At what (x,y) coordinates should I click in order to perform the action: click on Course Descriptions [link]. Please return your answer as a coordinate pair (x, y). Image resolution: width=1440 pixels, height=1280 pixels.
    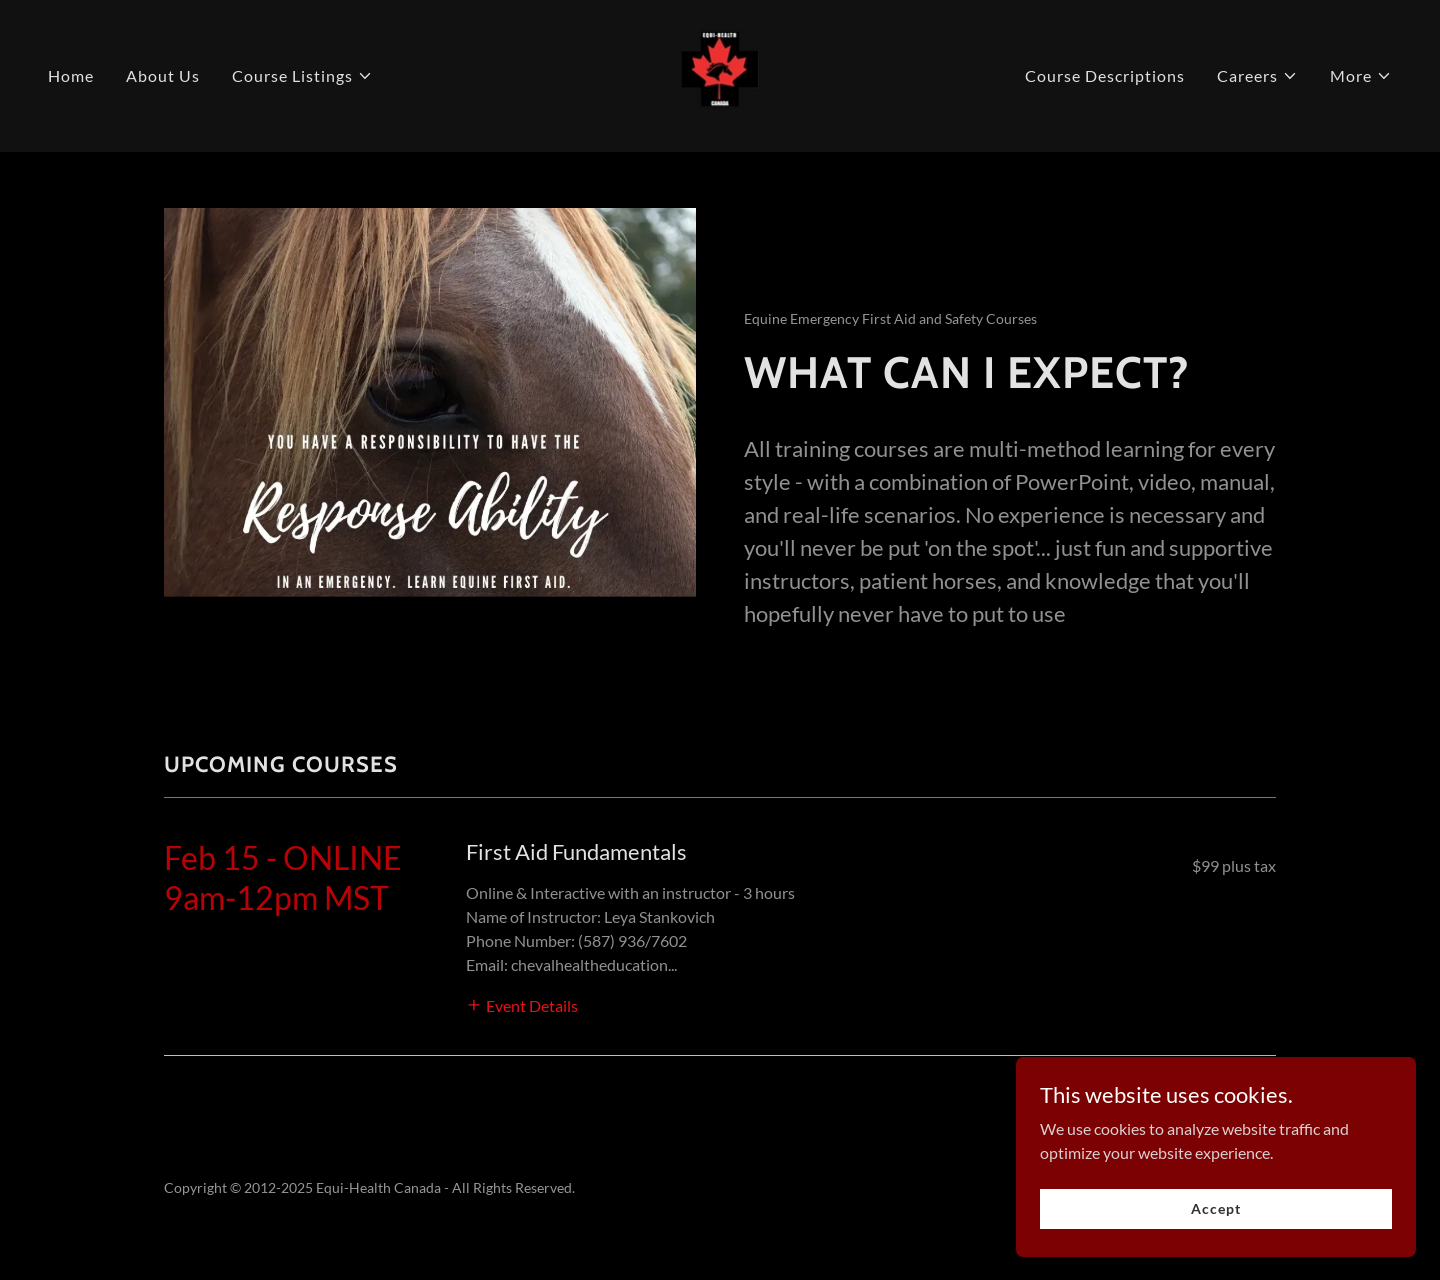
    Looking at the image, I should click on (1105, 75).